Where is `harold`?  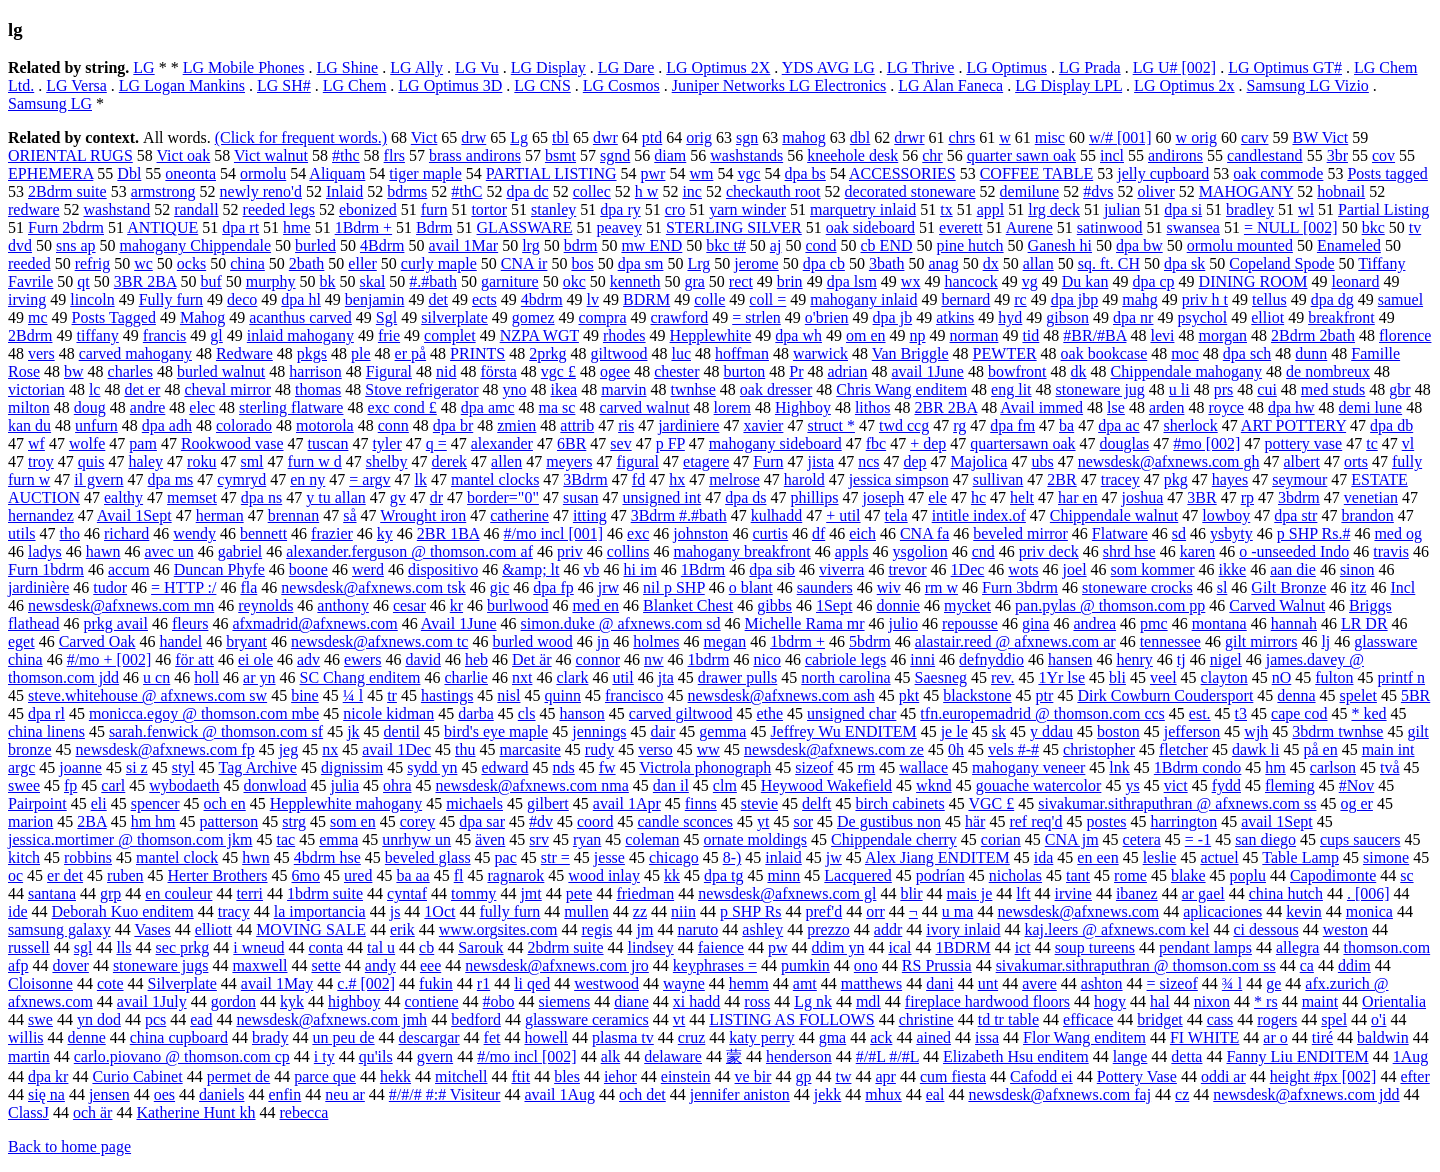 harold is located at coordinates (804, 479).